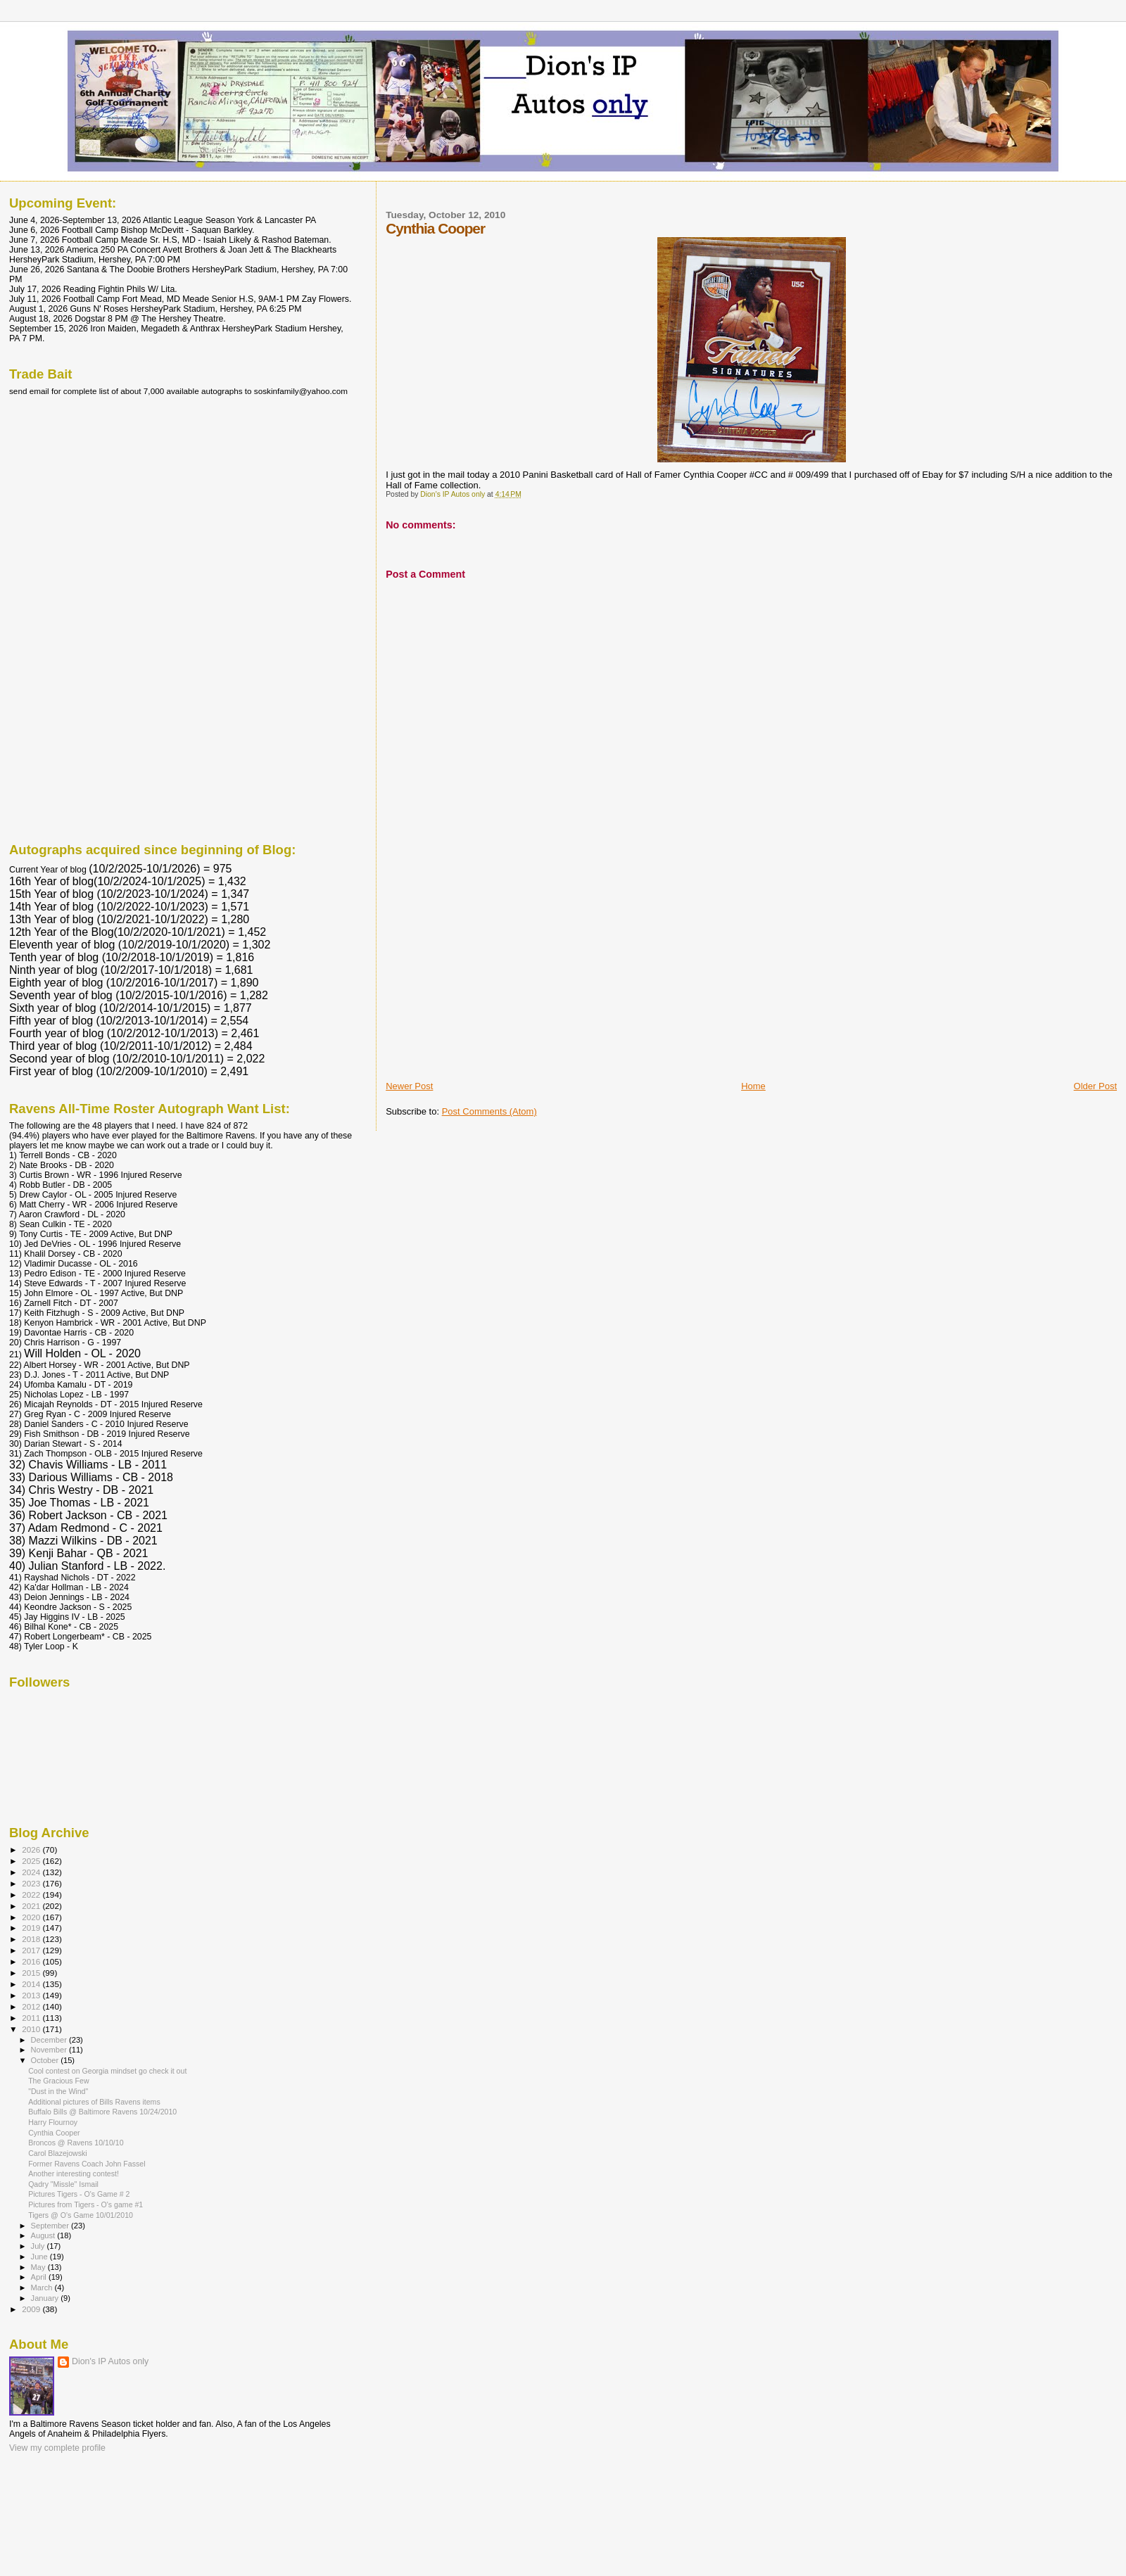 The width and height of the screenshot is (1126, 2576). Describe the element at coordinates (491, 982) in the screenshot. I see `[Advertisement]` at that location.